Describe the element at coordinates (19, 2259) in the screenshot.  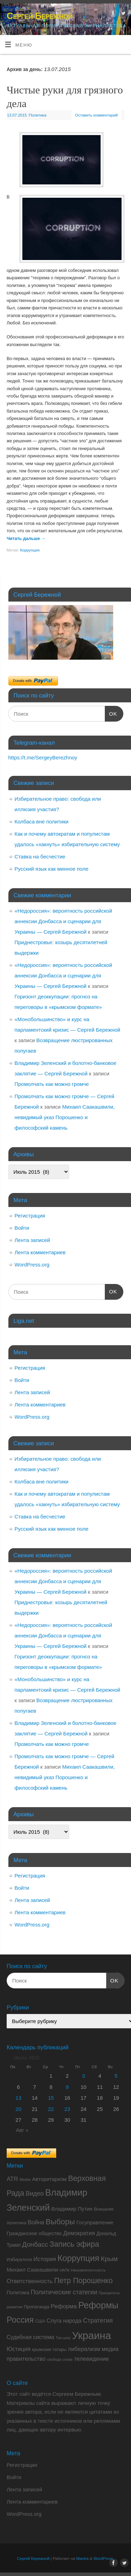
I see `Избиратели [Избиратели (9 элементов)]` at that location.